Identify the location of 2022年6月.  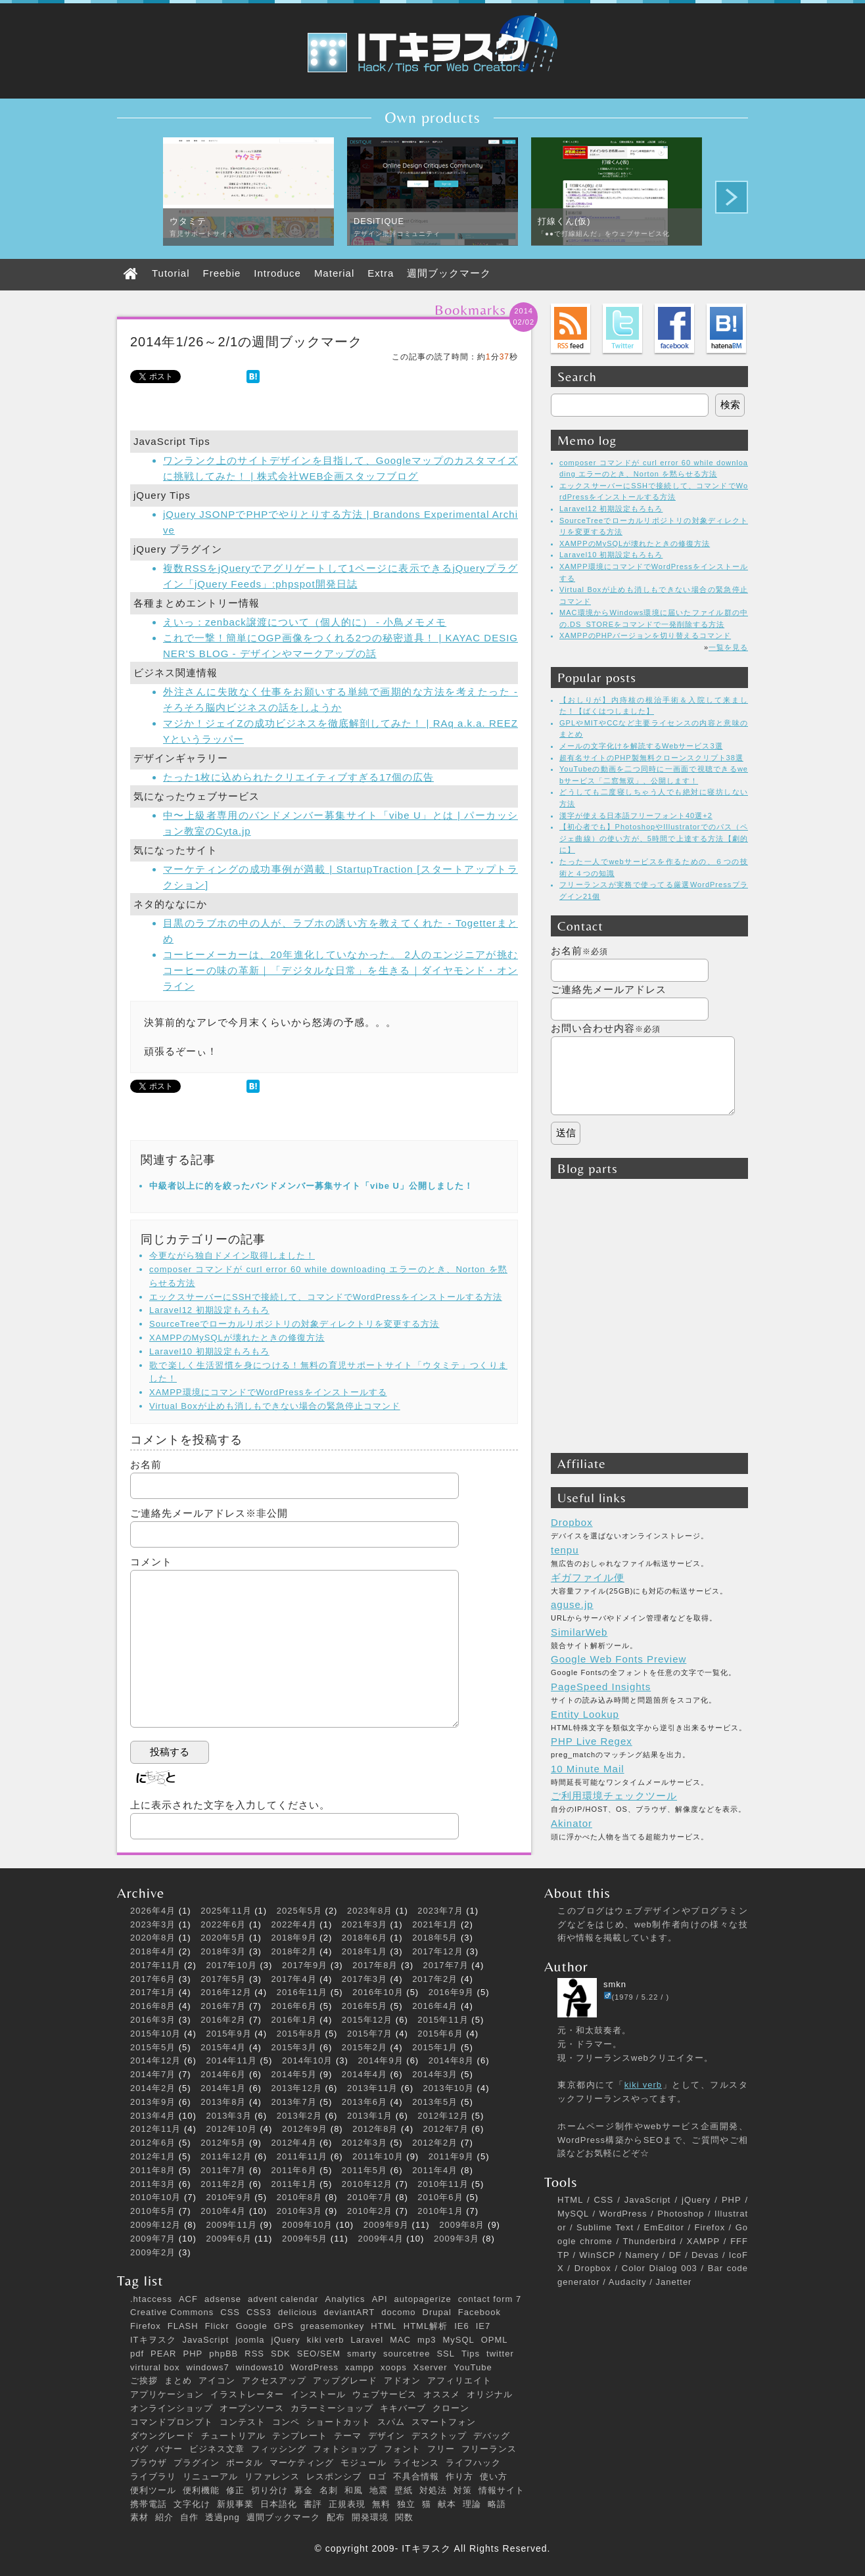
(223, 1924).